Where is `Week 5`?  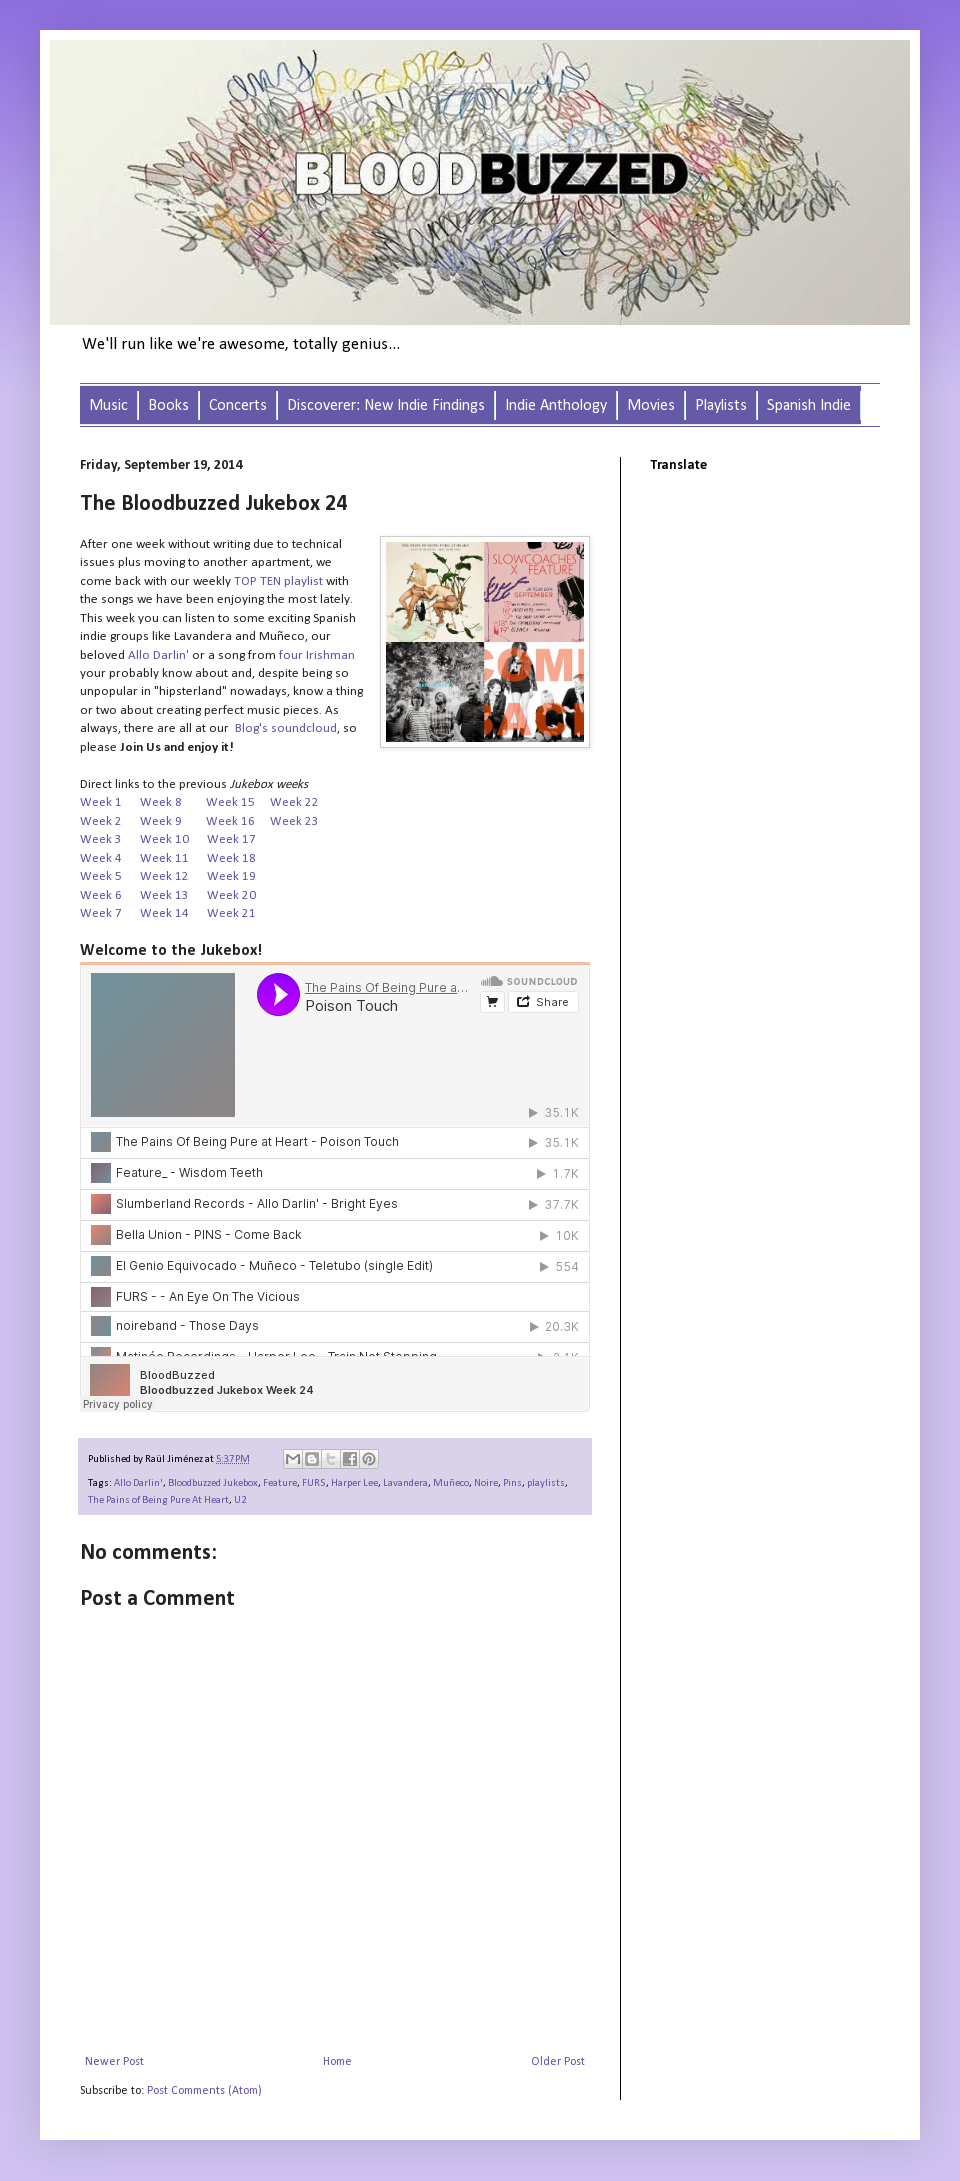
Week 5 is located at coordinates (101, 876).